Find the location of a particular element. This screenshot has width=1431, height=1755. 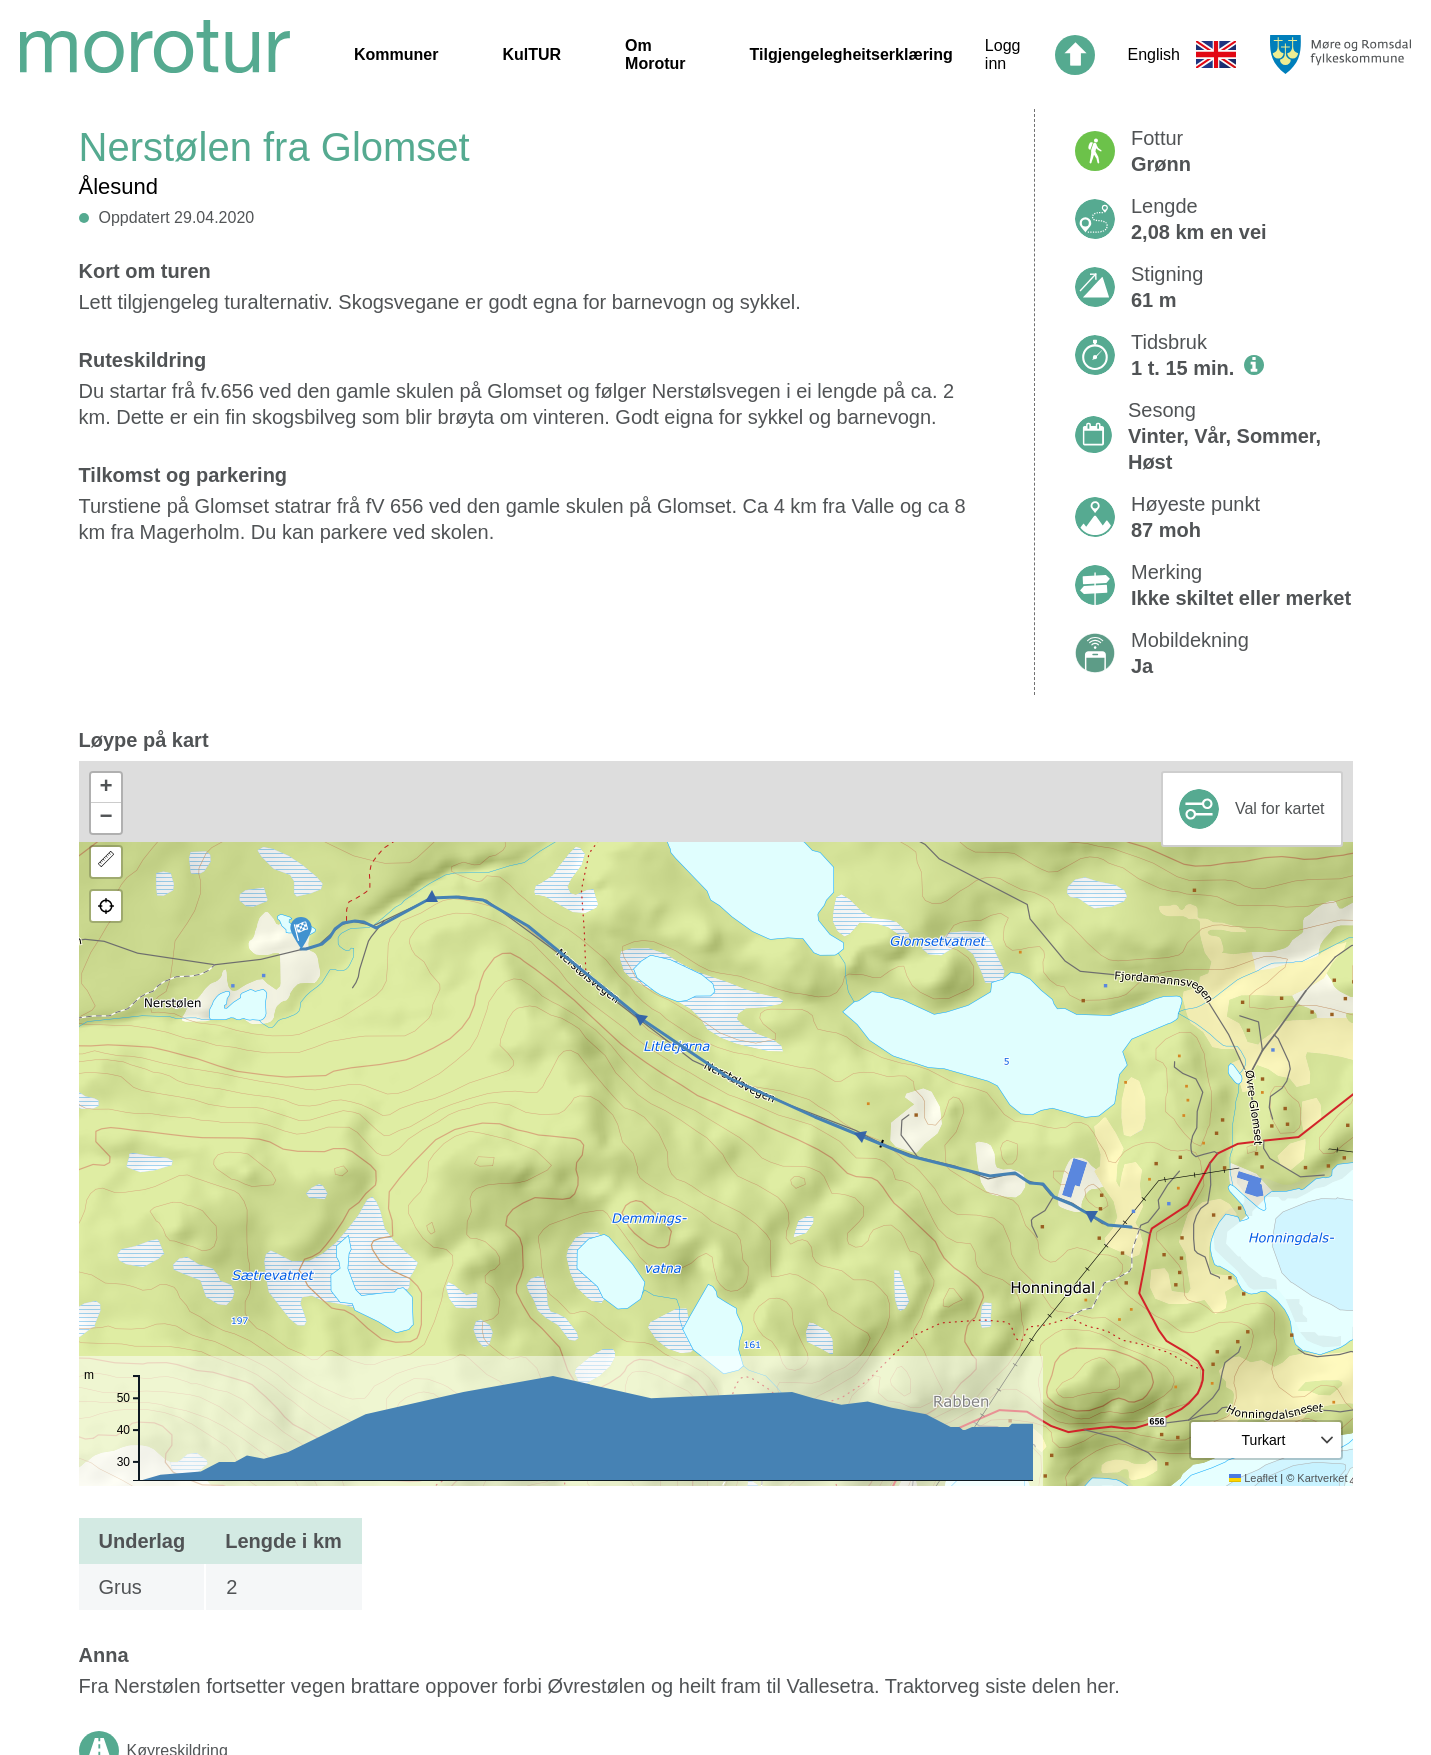

Kartverket is located at coordinates (1322, 1478).